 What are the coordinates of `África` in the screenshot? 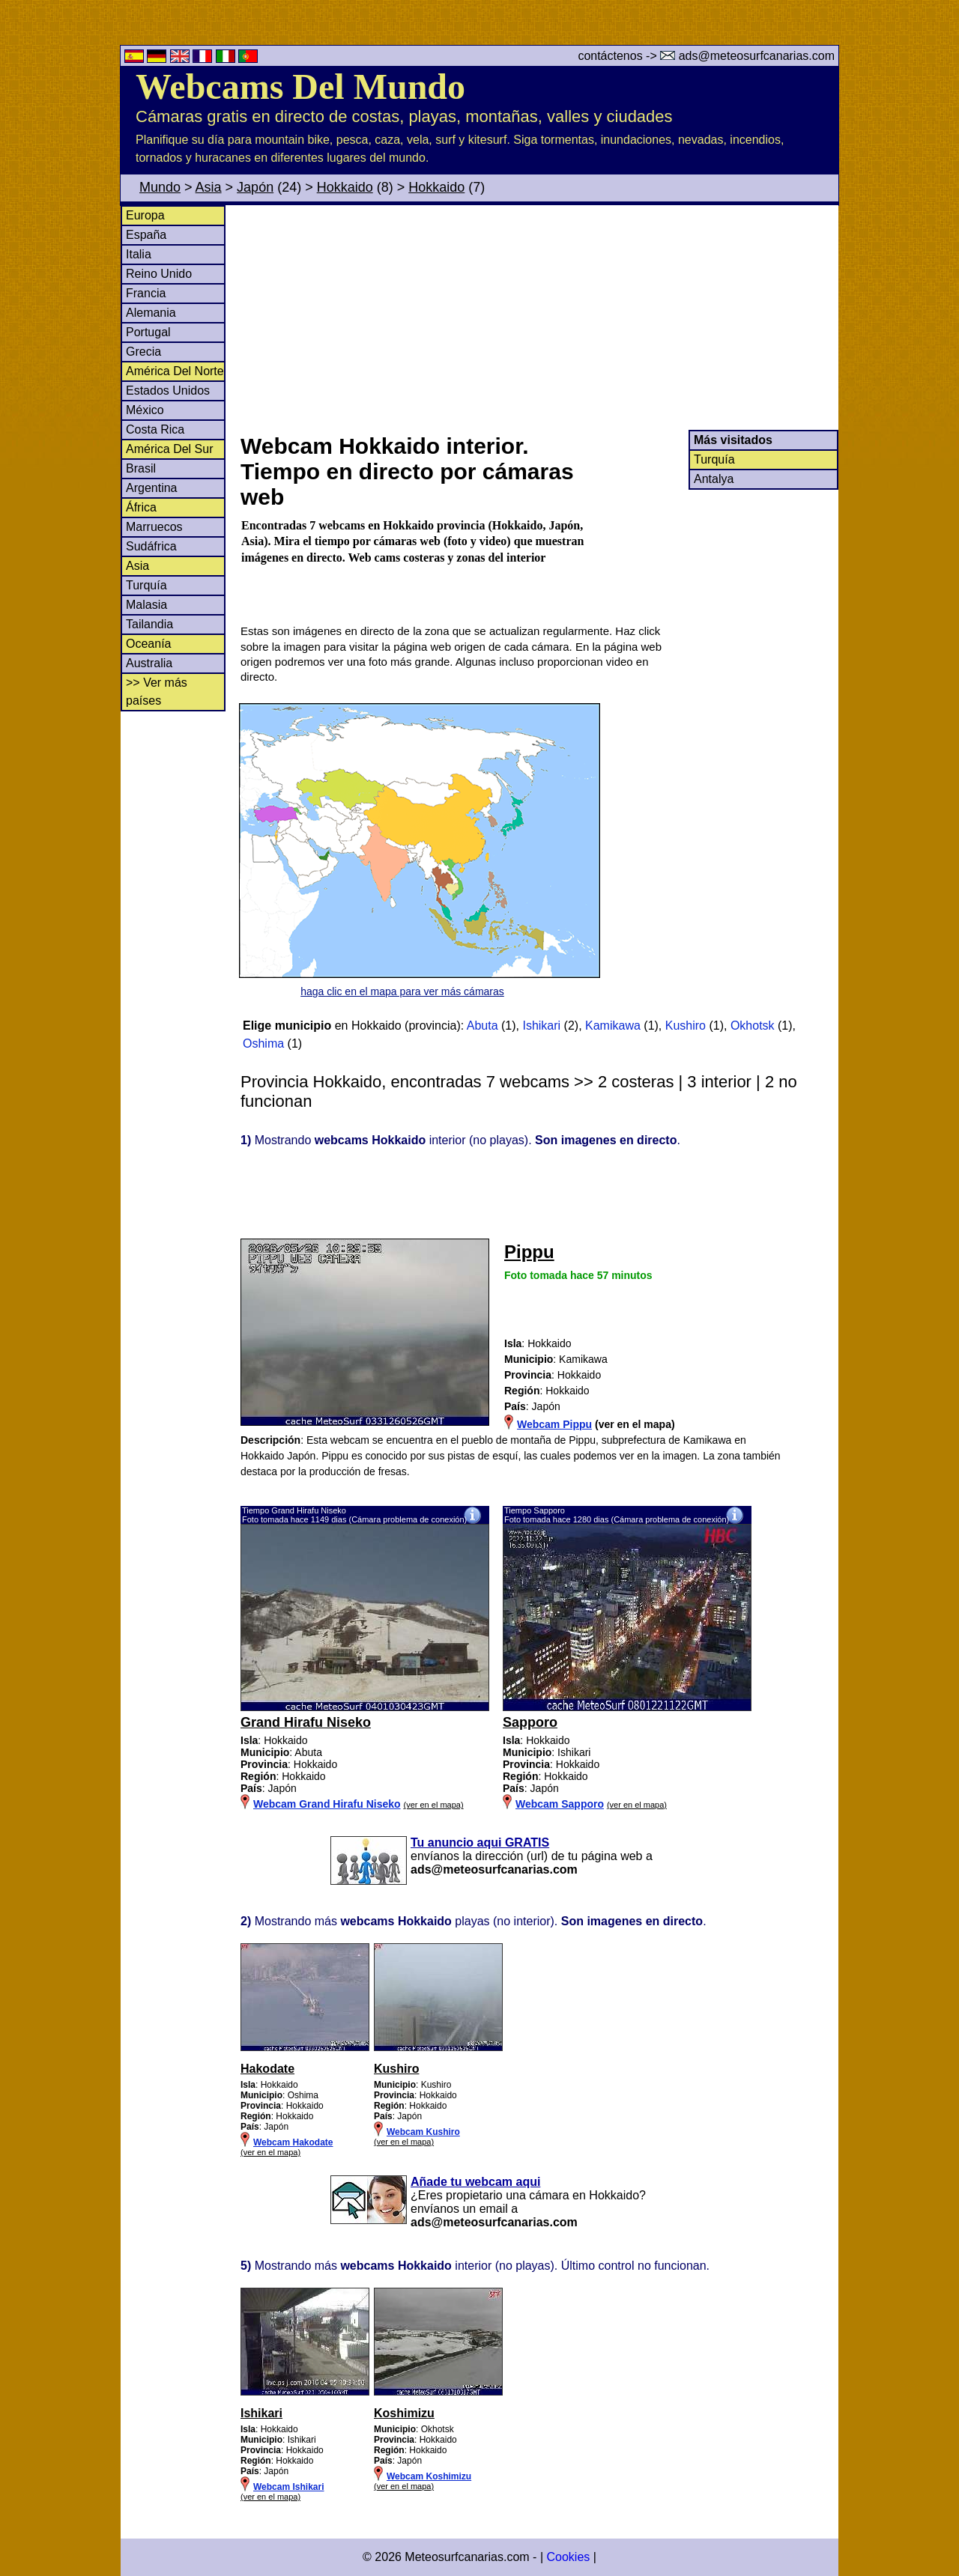 It's located at (141, 507).